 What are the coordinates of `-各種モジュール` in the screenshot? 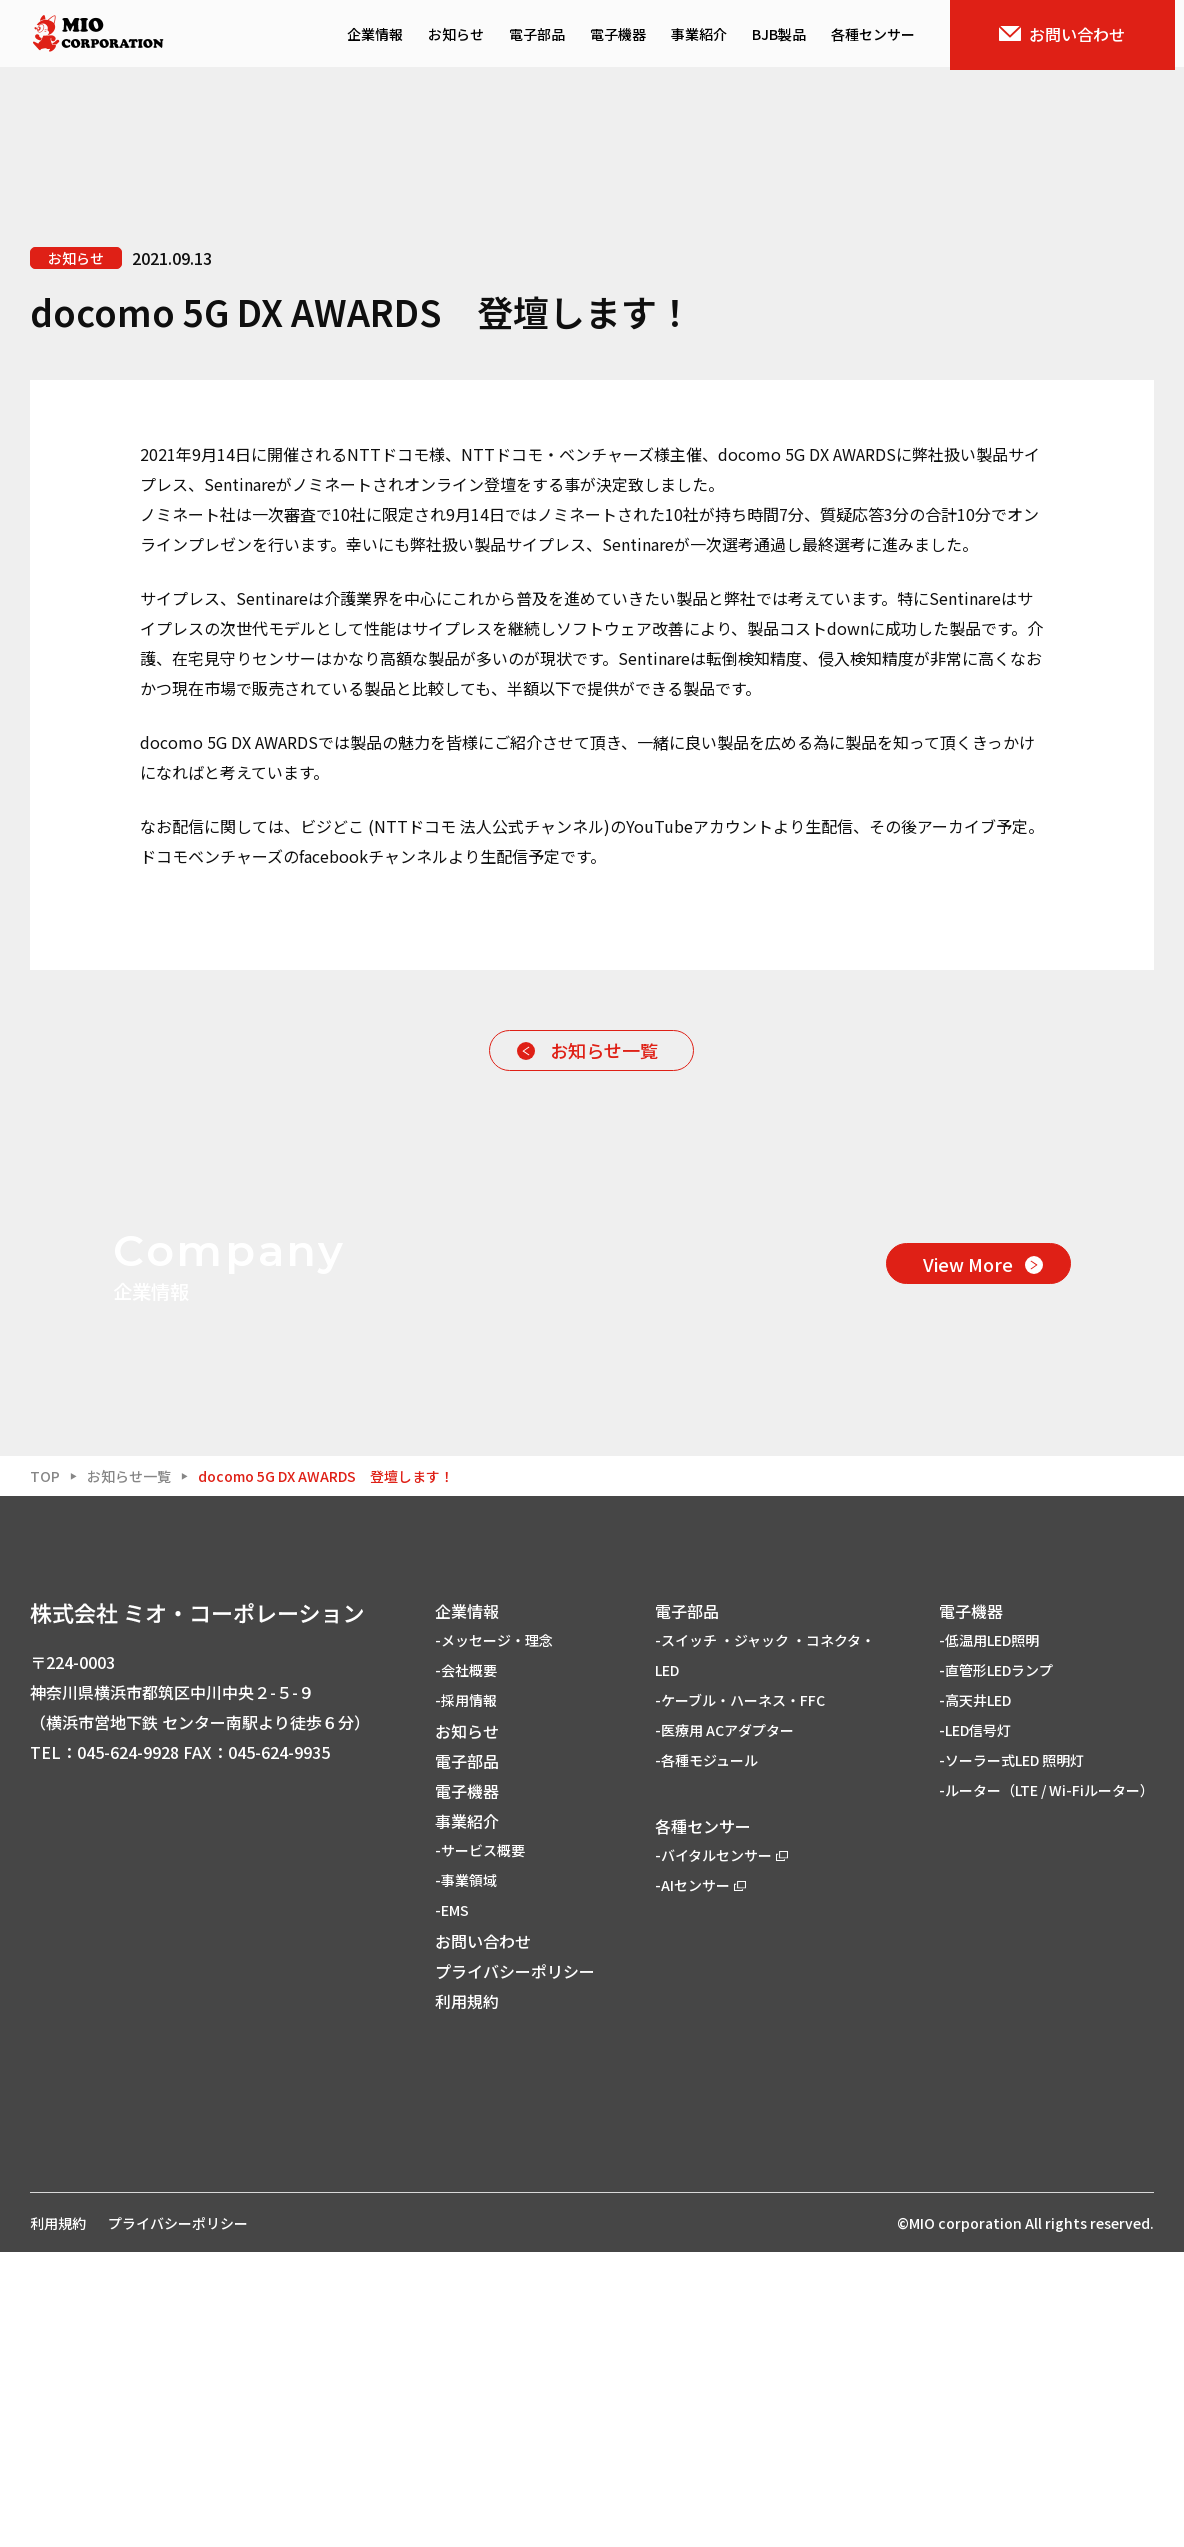 It's located at (706, 2054).